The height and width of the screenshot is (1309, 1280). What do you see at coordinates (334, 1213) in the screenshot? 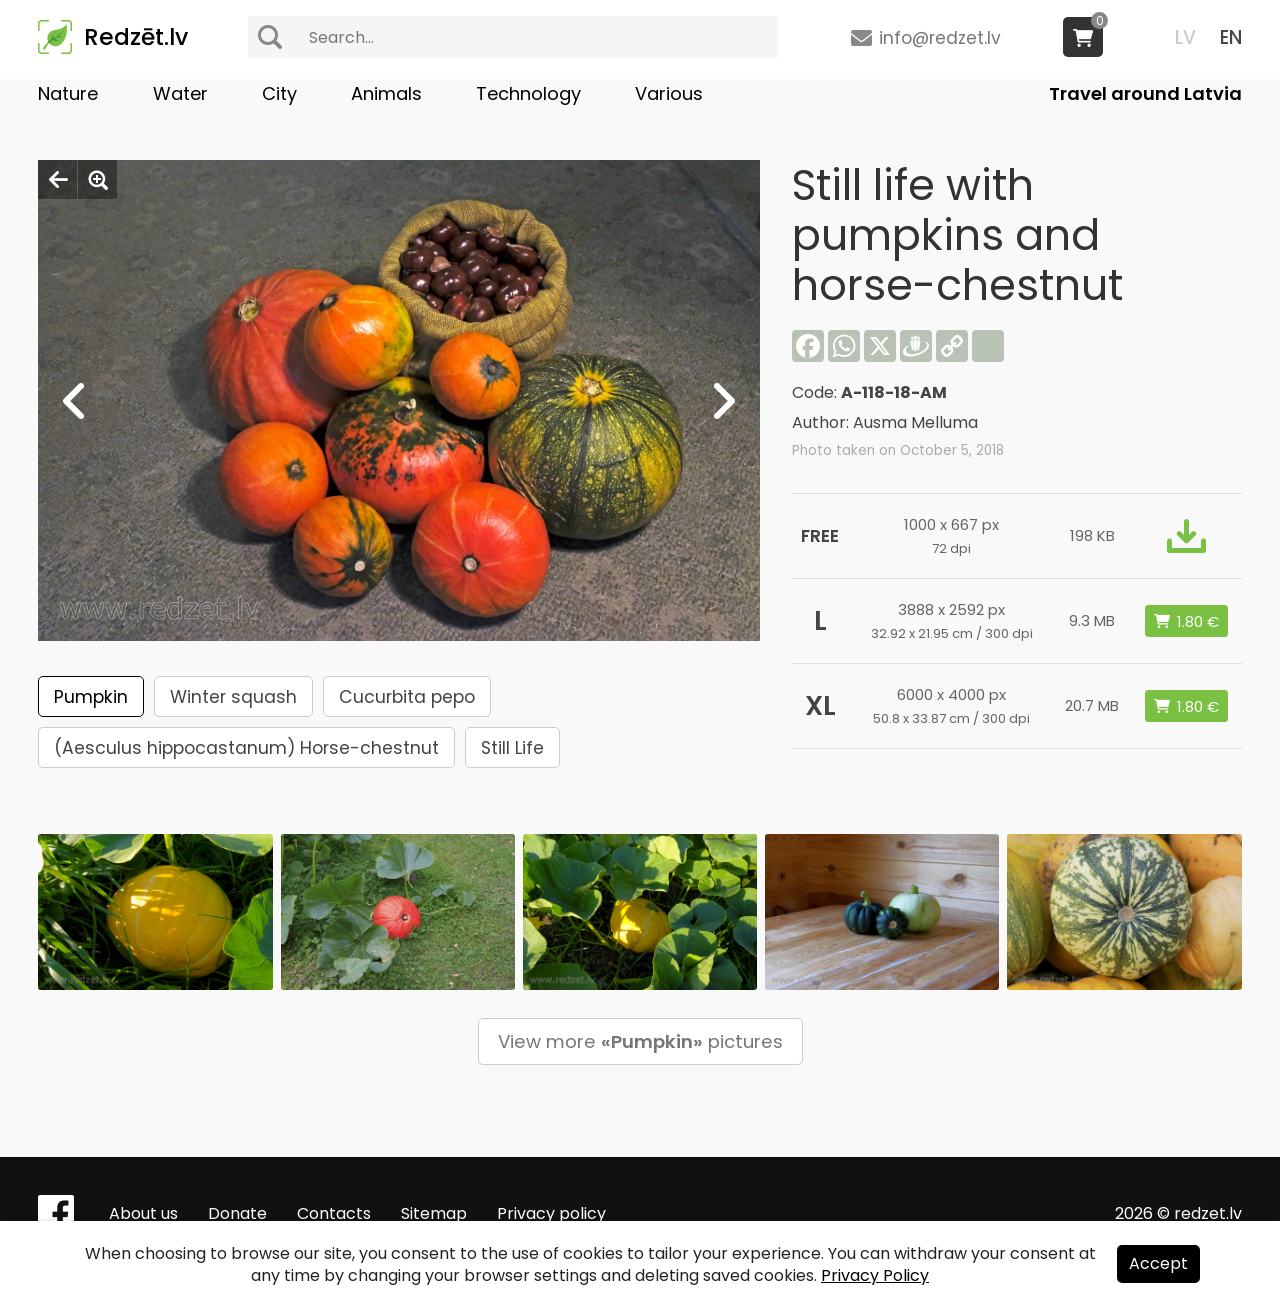
I see `Contacts` at bounding box center [334, 1213].